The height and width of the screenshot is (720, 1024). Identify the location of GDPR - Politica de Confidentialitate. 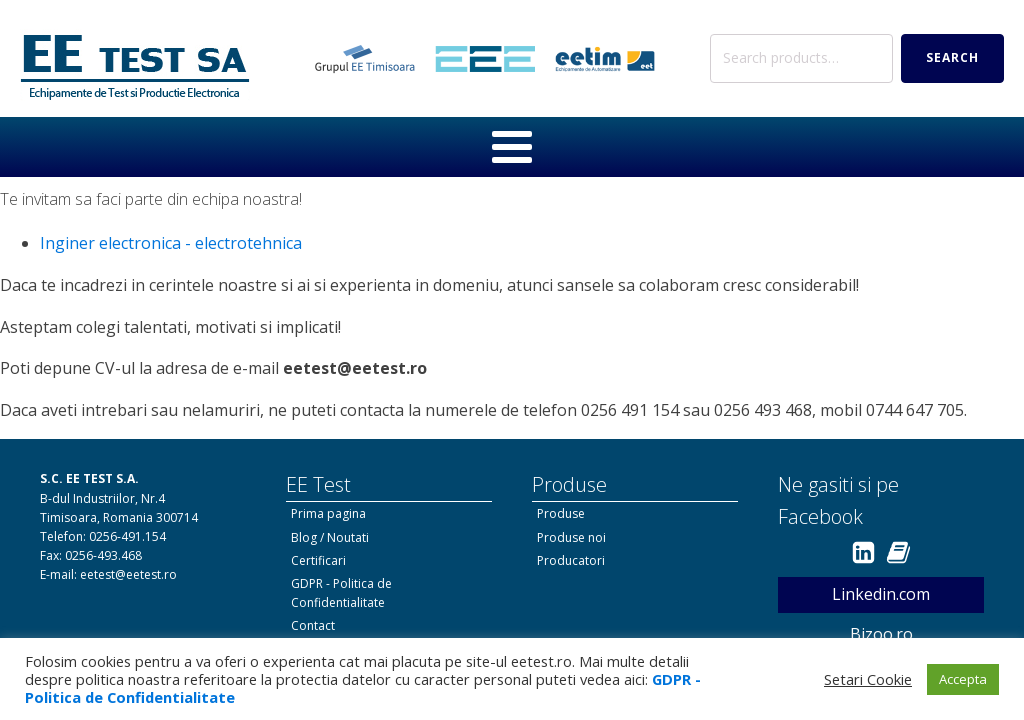
(341, 593).